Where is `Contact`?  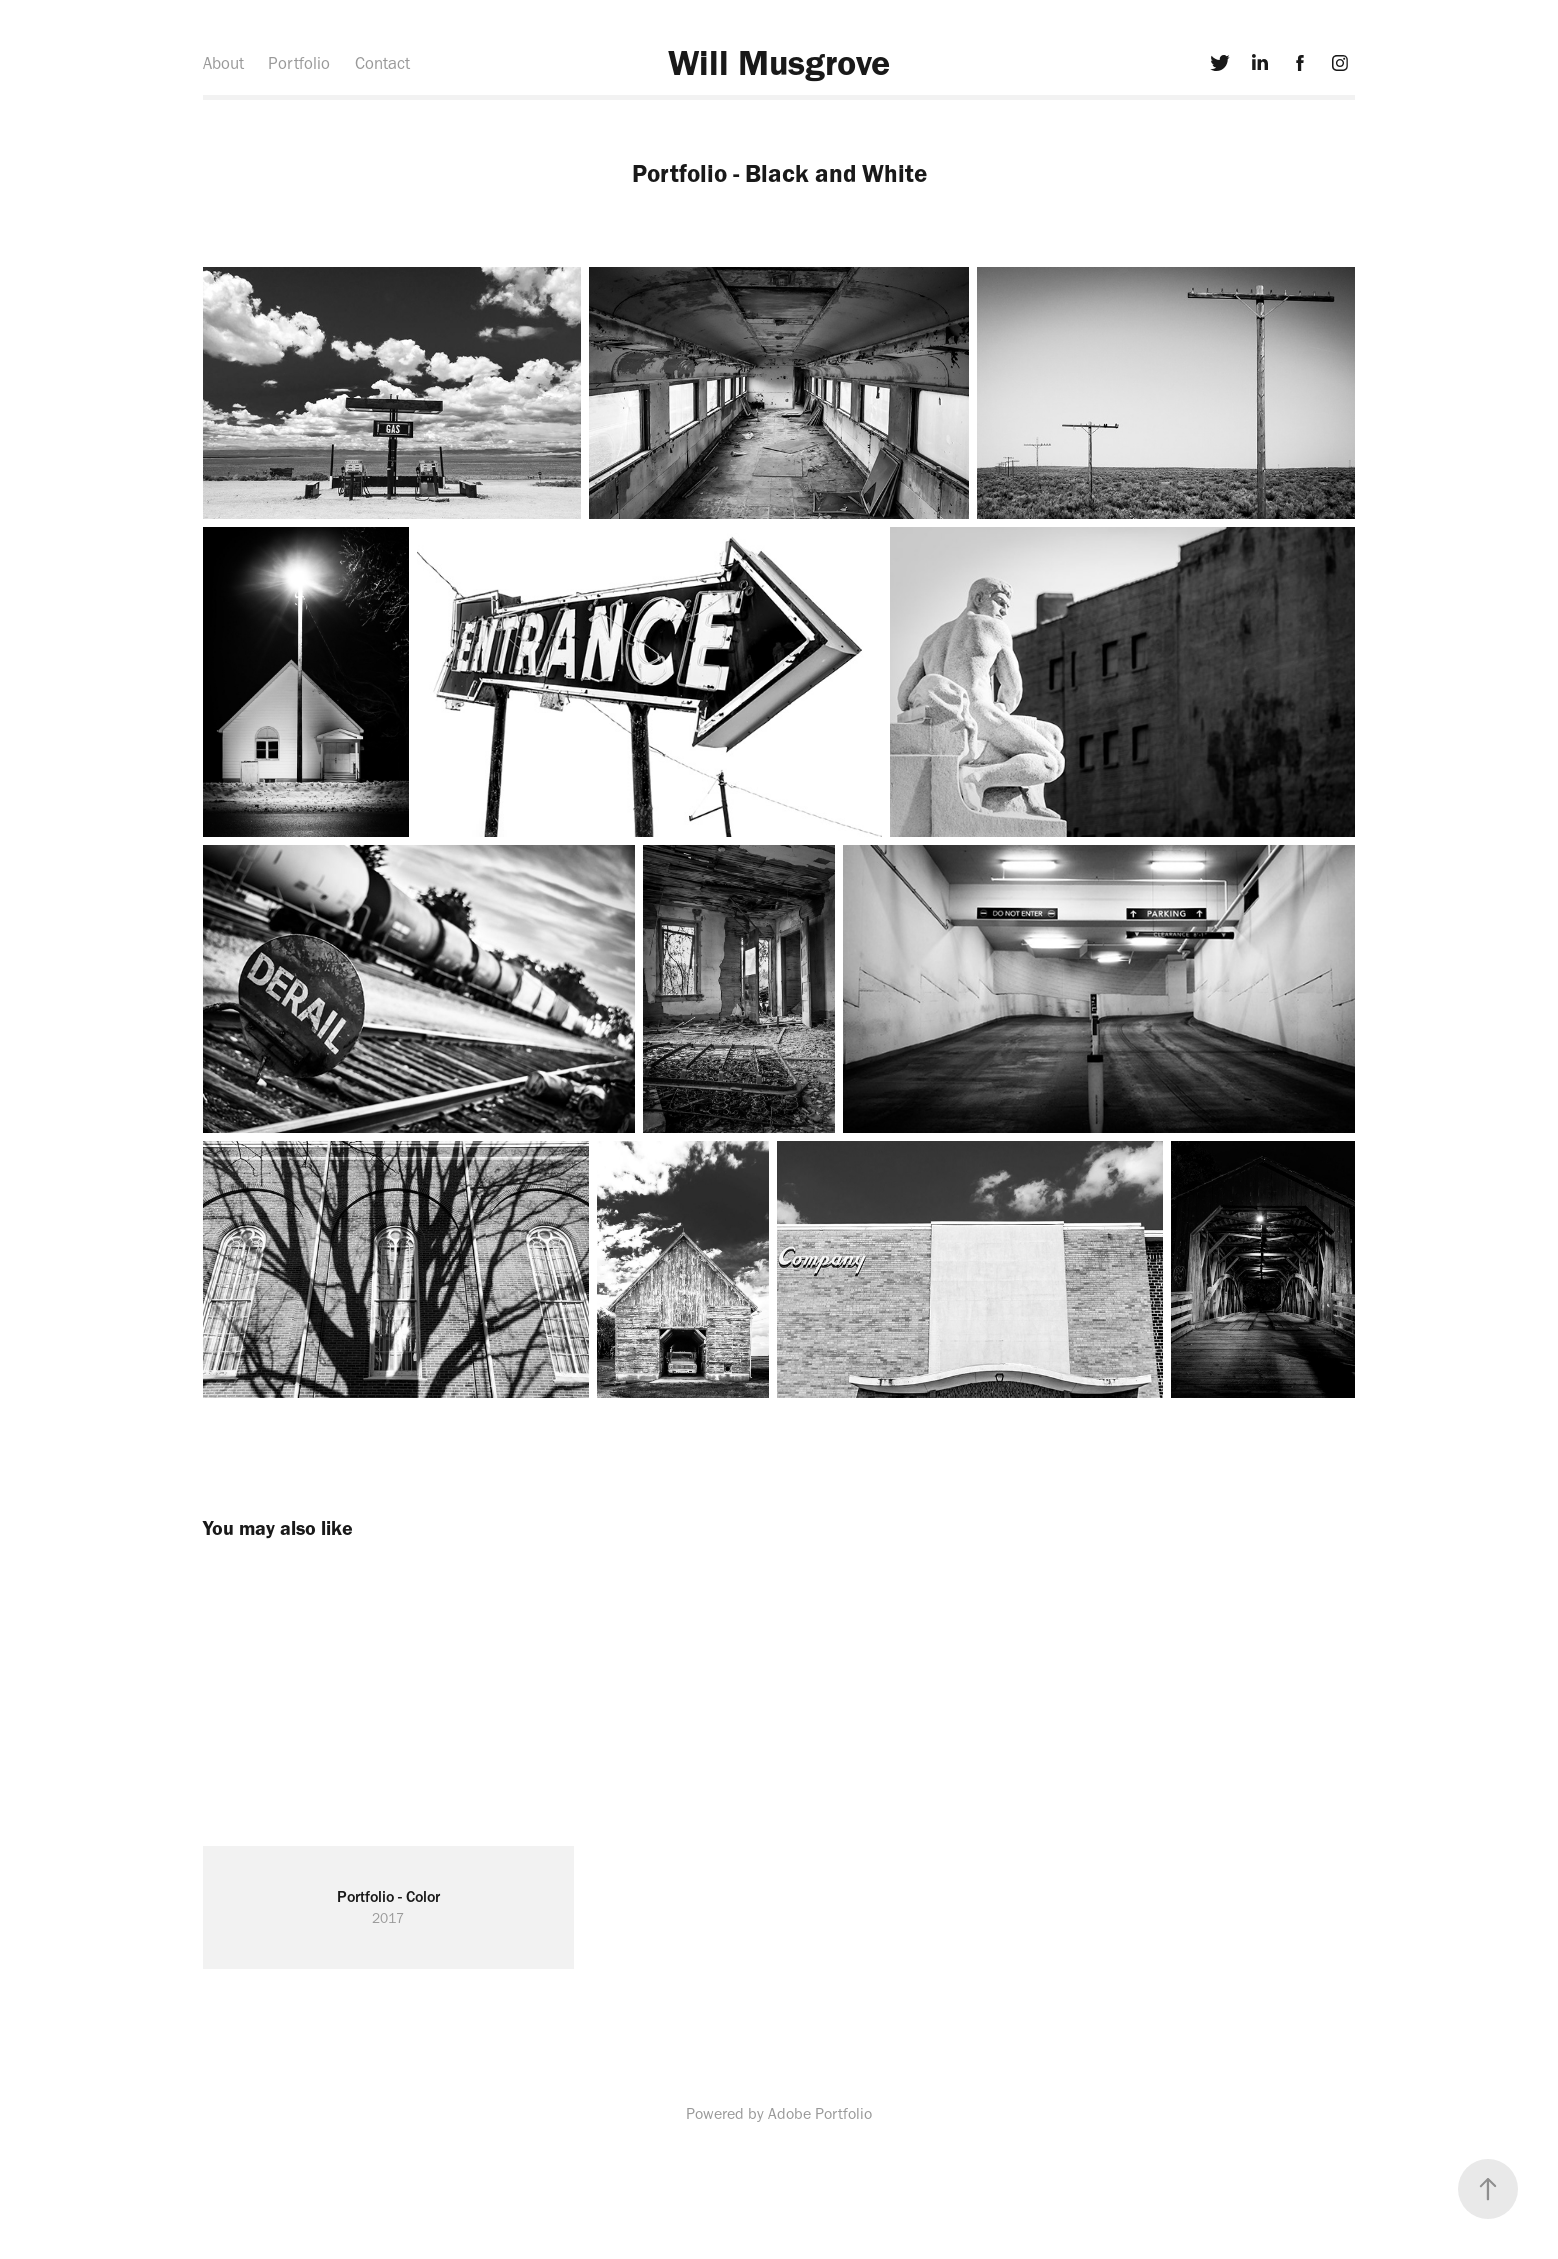 Contact is located at coordinates (382, 63).